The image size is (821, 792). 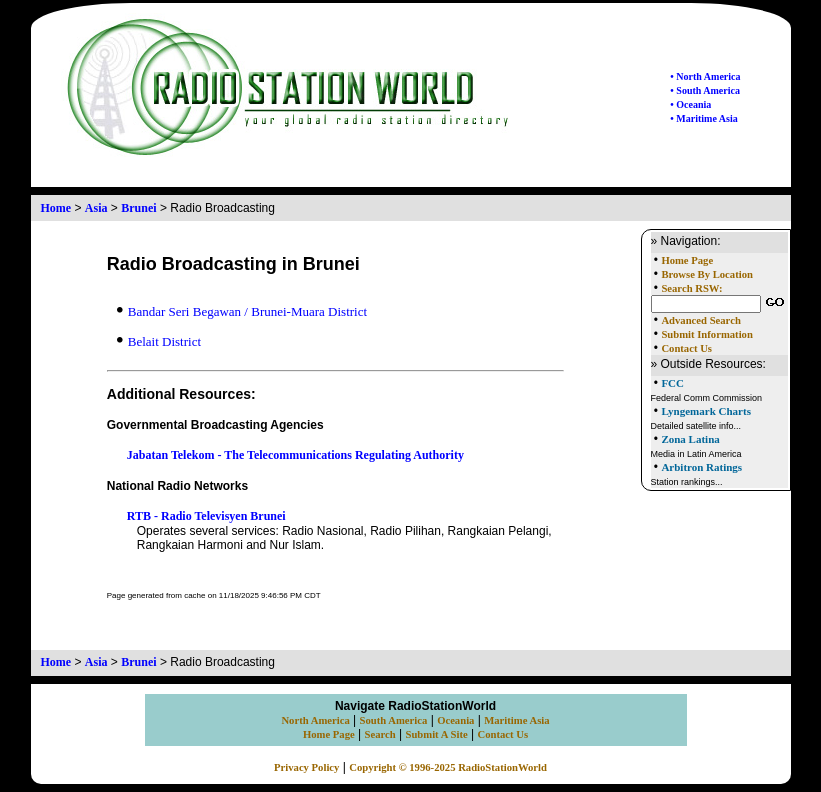 I want to click on Copyright © 1996-2025 RadioStationWorld, so click(x=448, y=767).